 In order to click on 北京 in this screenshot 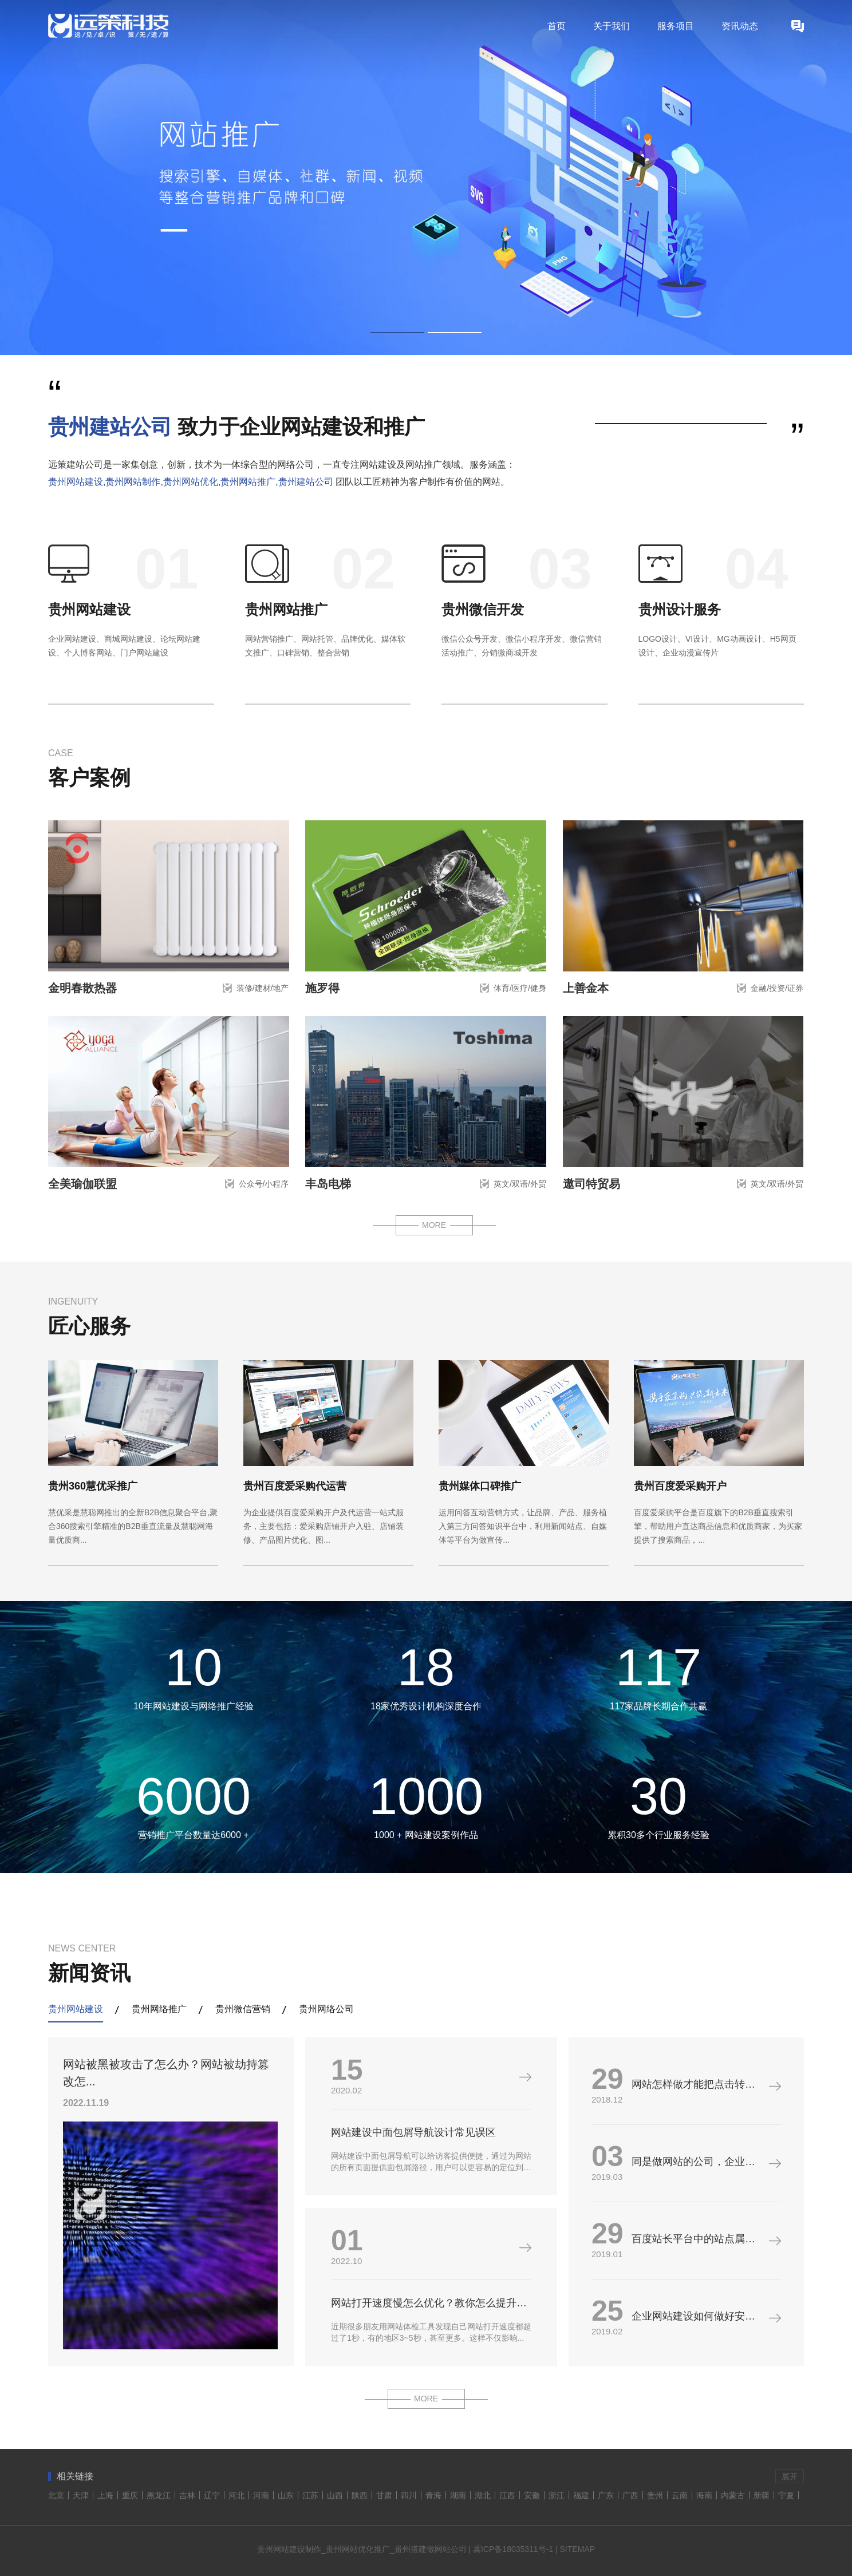, I will do `click(56, 2495)`.